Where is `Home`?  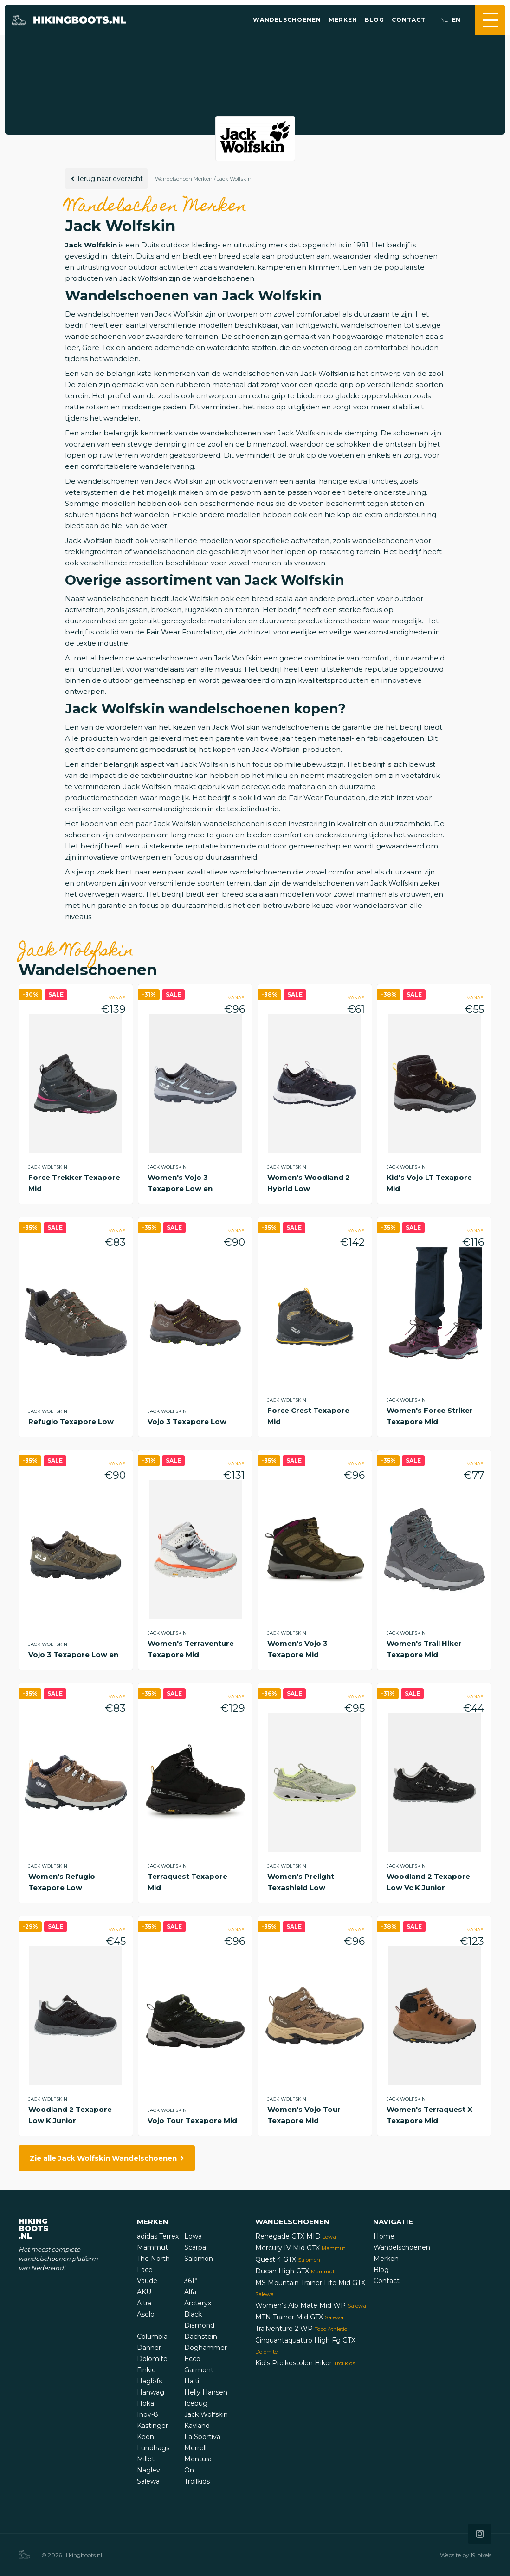
Home is located at coordinates (384, 2236).